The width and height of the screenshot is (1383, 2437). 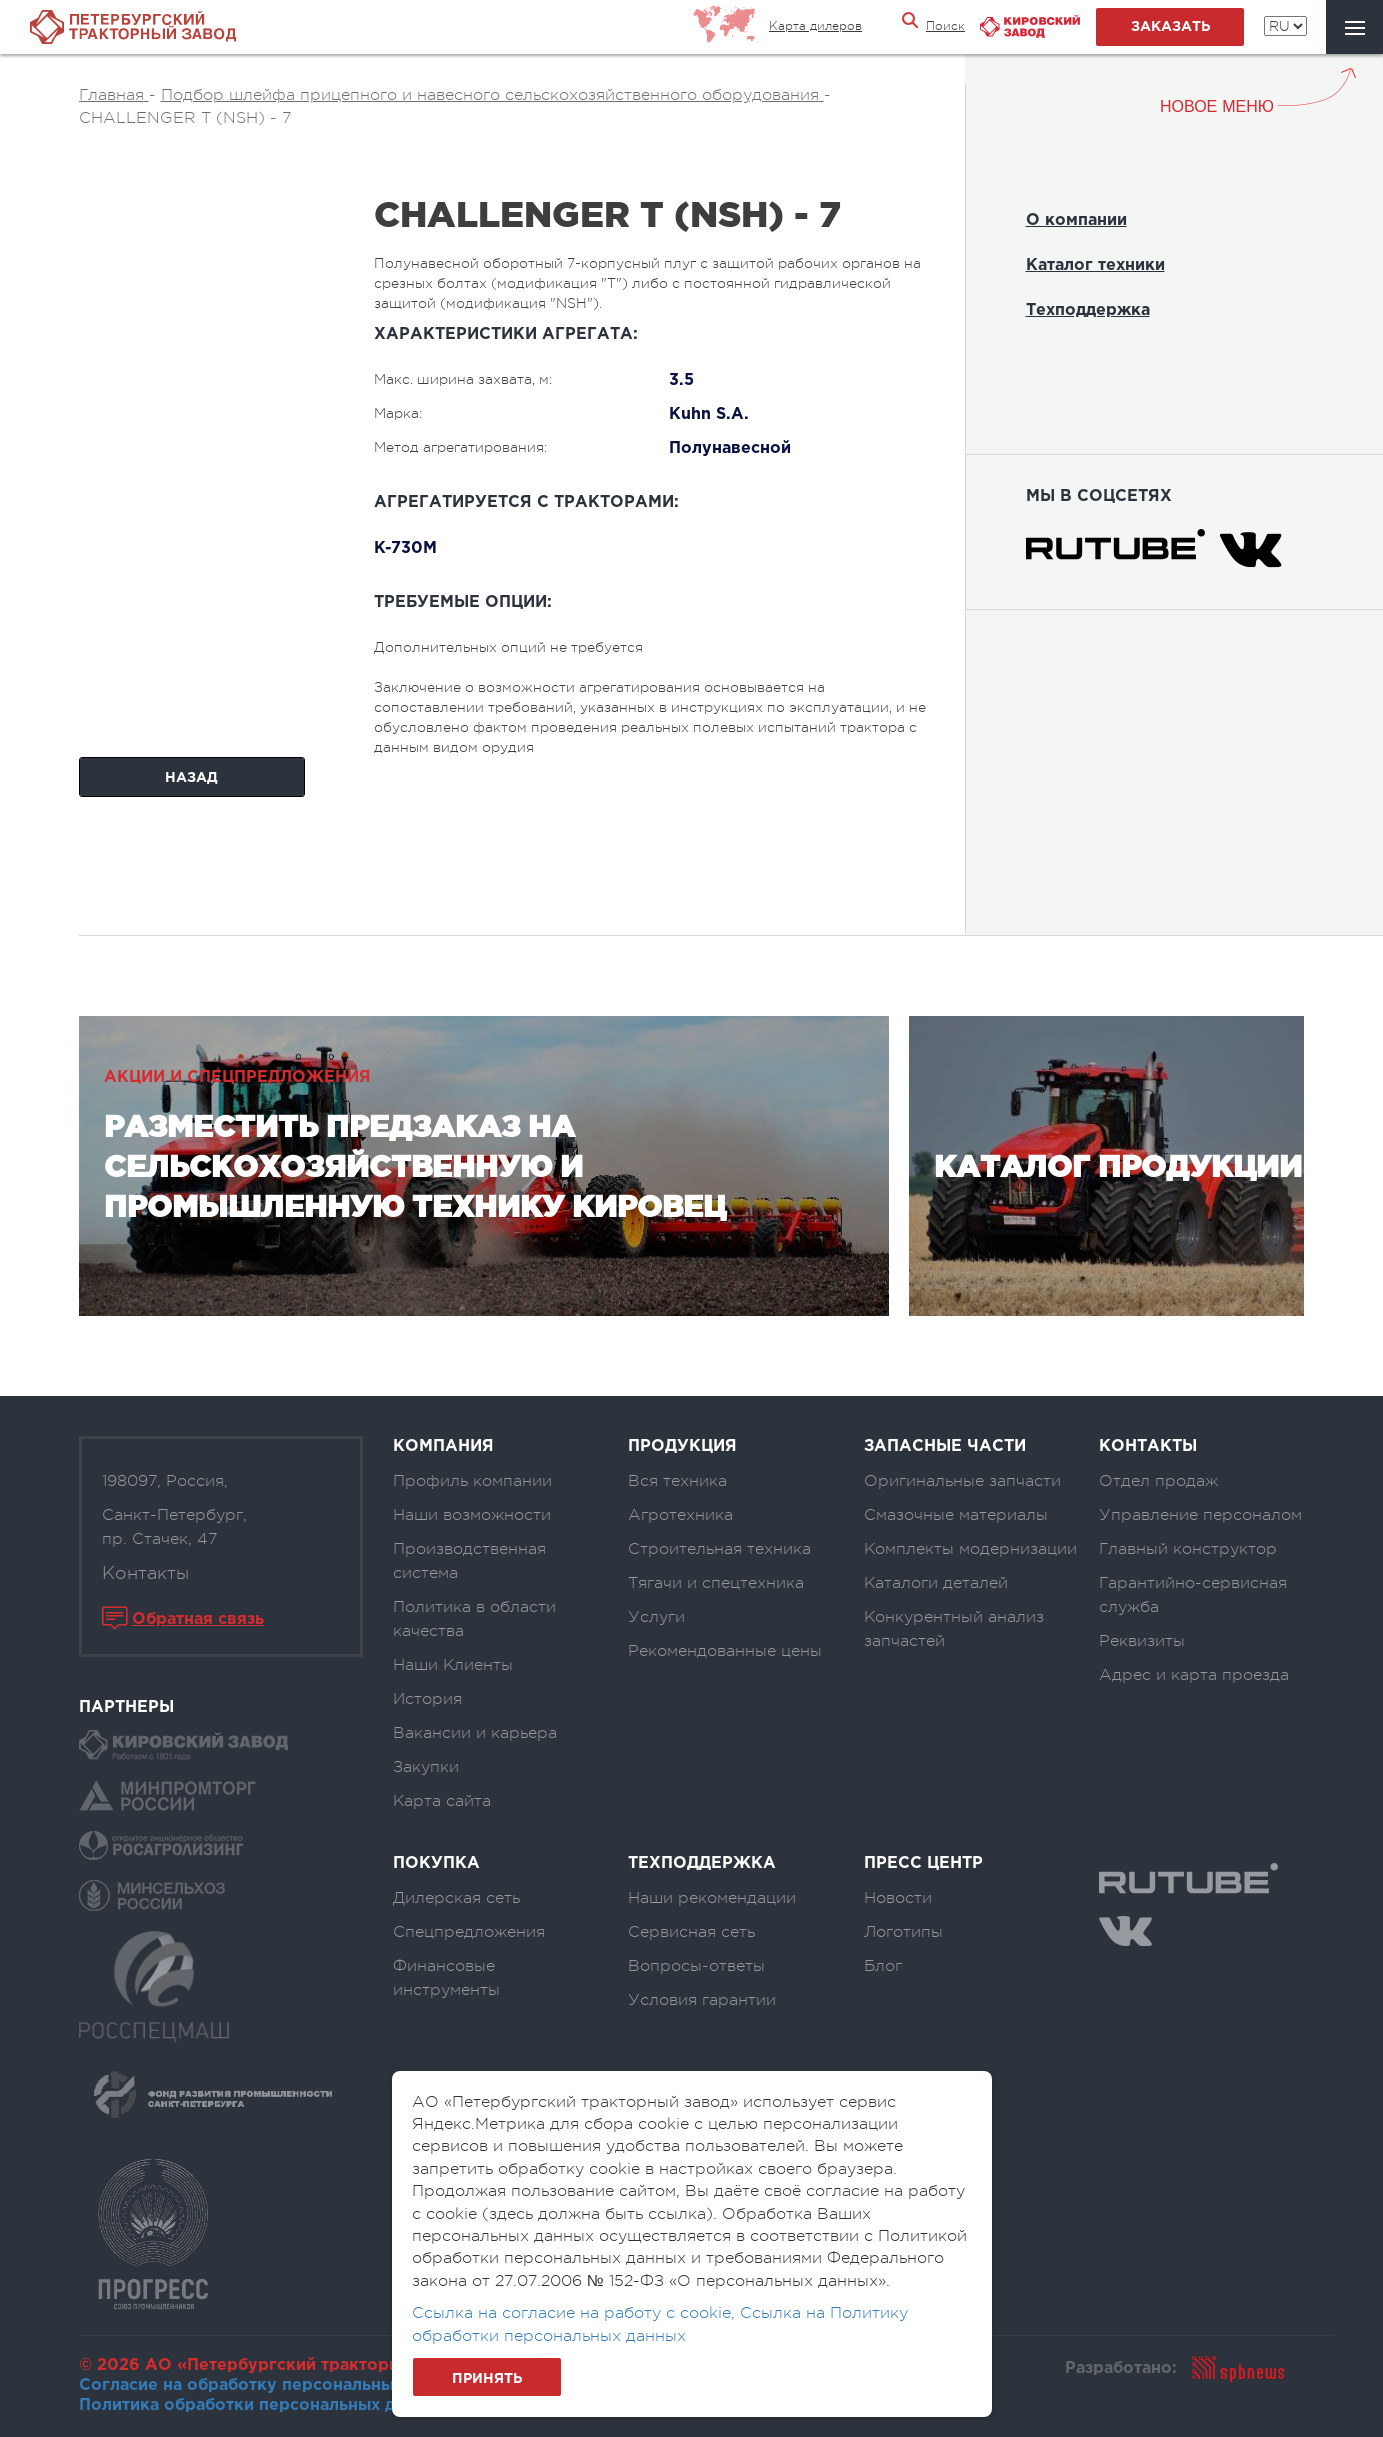 I want to click on Комплекты модернизации, so click(x=970, y=1549).